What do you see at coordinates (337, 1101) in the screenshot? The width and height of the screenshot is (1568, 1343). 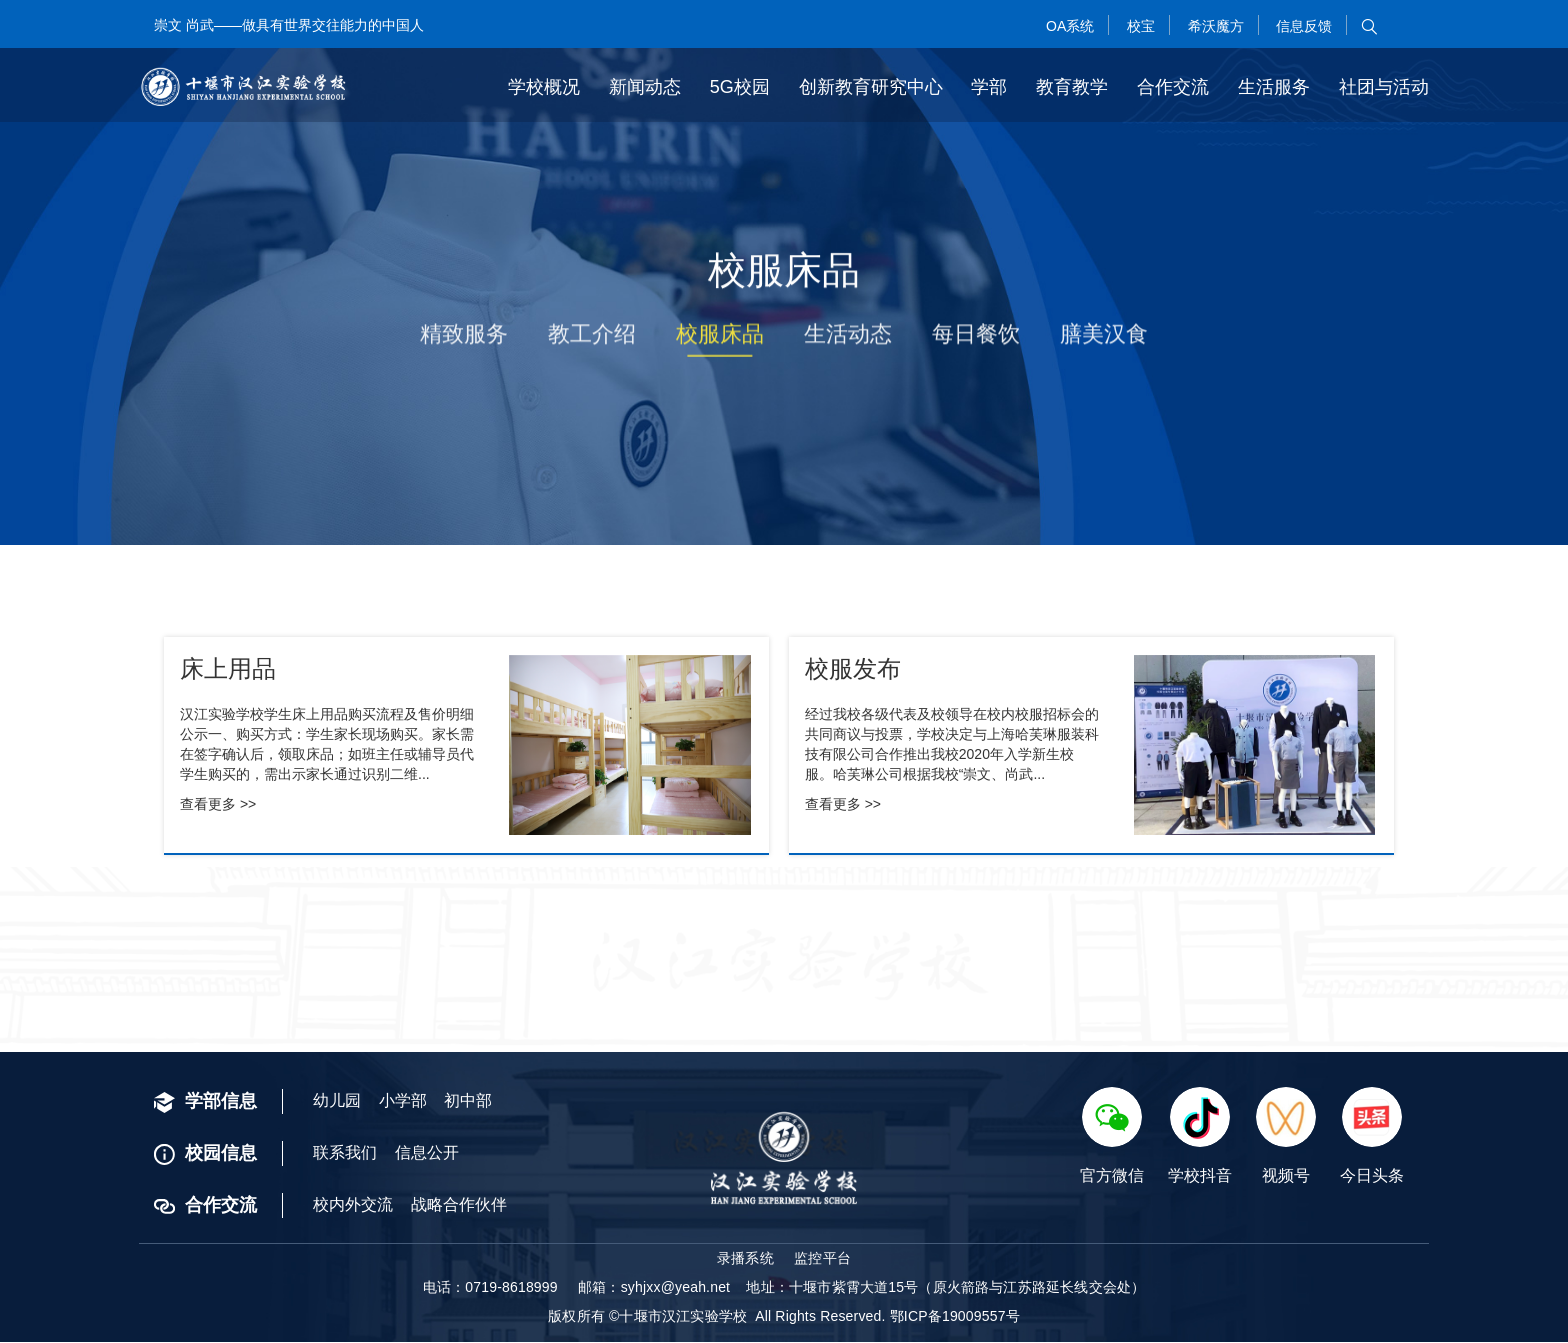 I see `幼儿园` at bounding box center [337, 1101].